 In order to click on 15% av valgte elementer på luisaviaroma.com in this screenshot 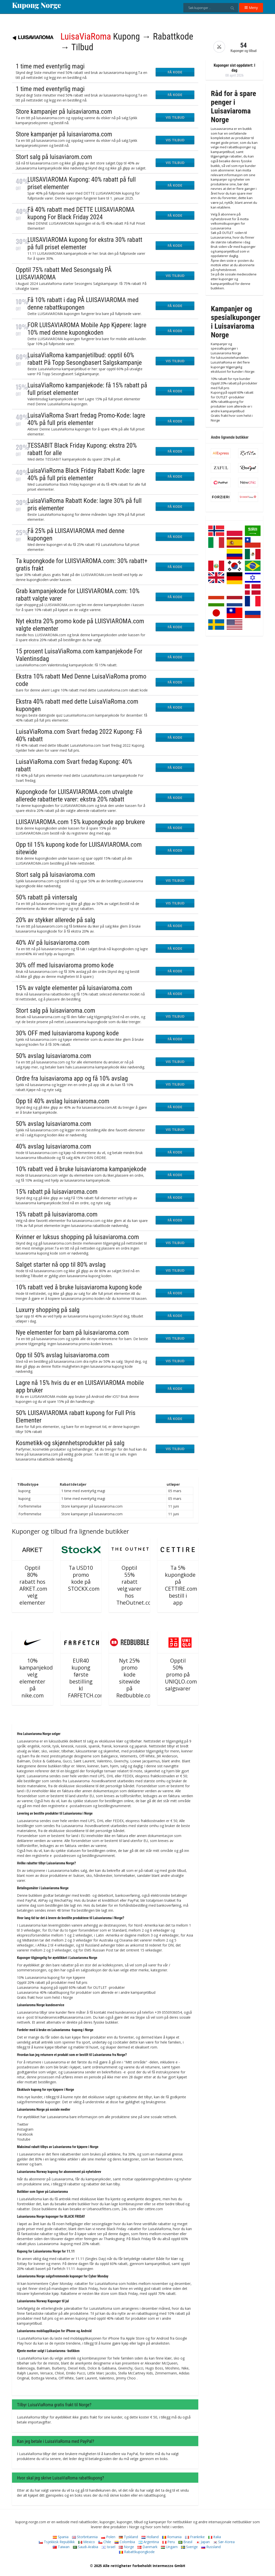, I will do `click(74, 988)`.